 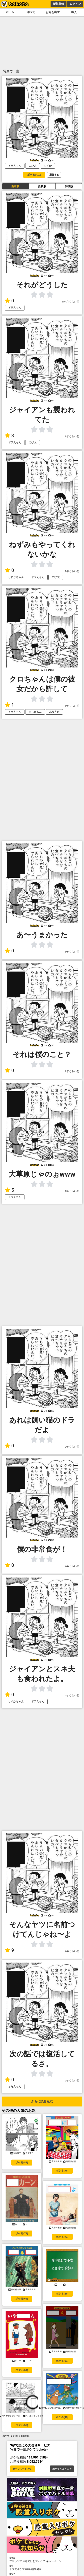 What do you see at coordinates (62, 2360) in the screenshot?
I see `ボケる(51)` at bounding box center [62, 2360].